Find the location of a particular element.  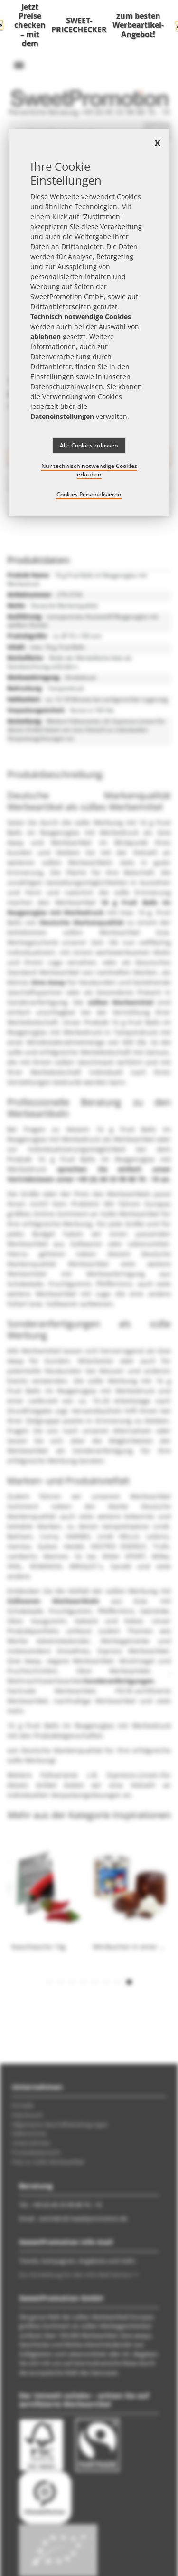

[document] is located at coordinates (89, 323).